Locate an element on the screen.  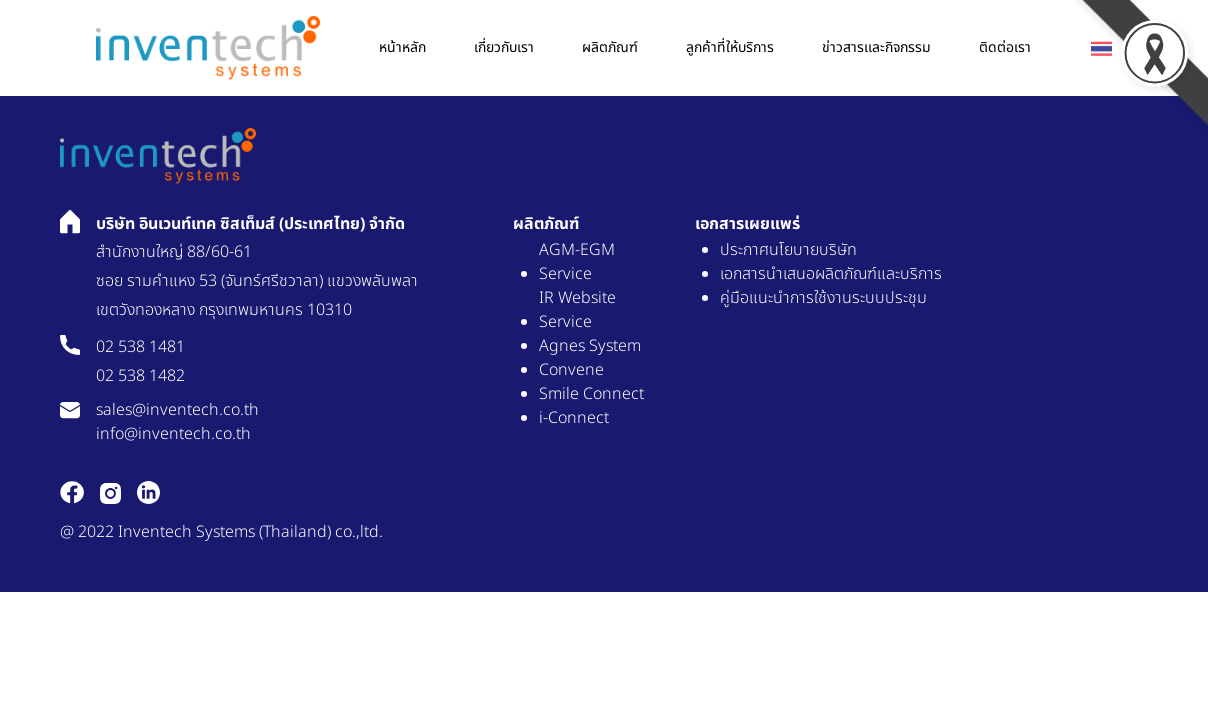
ประกาศนโยบายบริษัท is located at coordinates (788, 250).